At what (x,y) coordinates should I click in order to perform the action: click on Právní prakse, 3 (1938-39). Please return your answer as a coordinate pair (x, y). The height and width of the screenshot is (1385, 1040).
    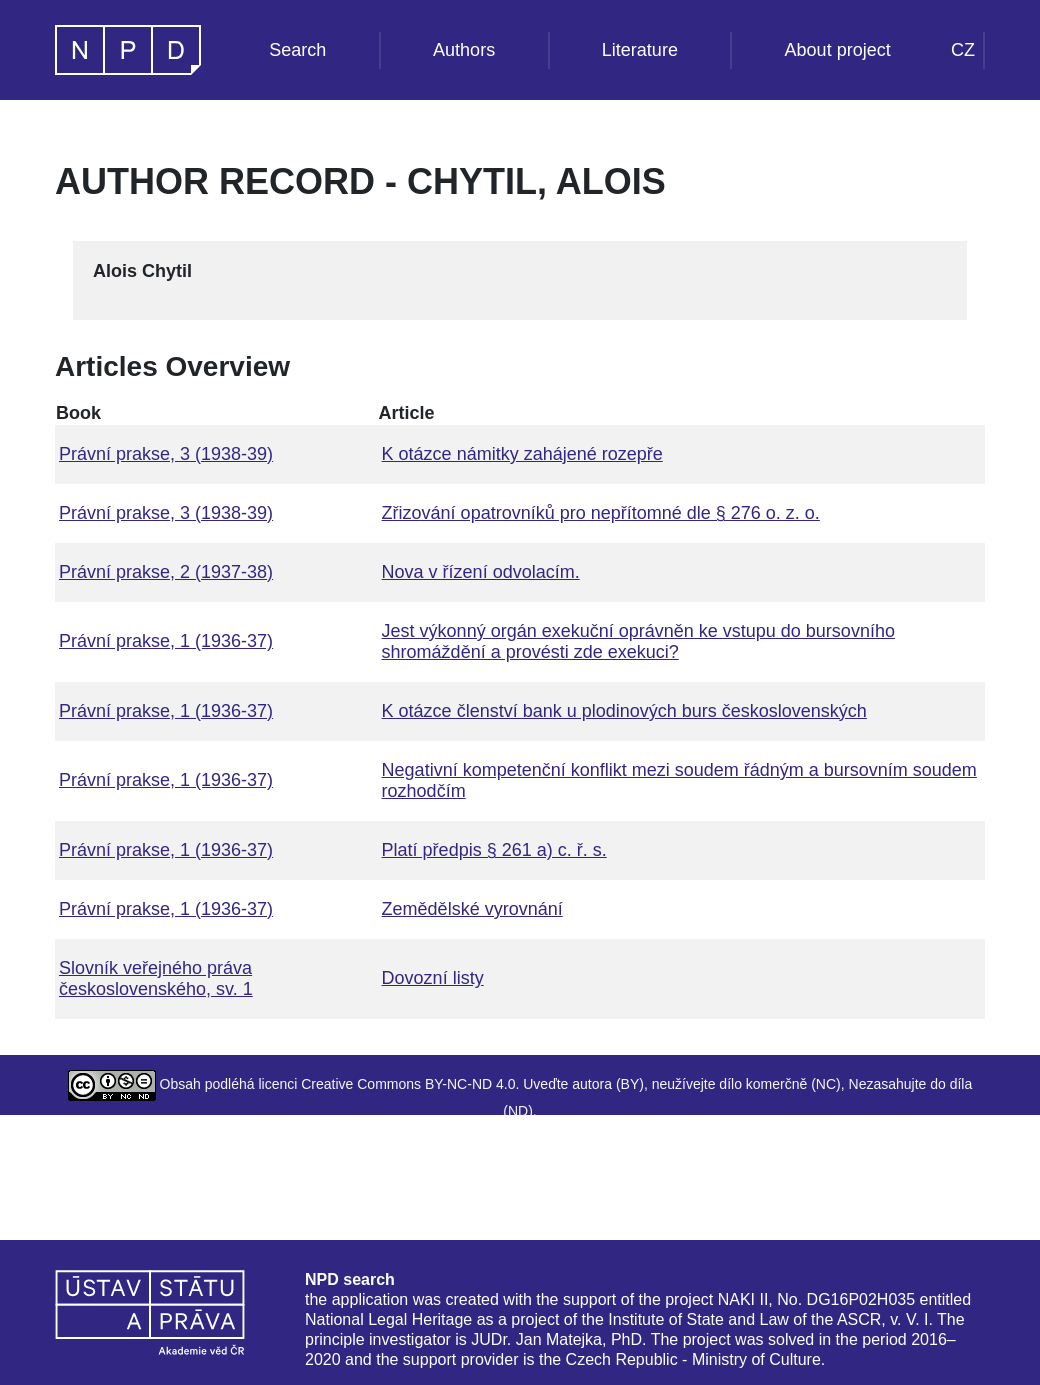
    Looking at the image, I should click on (166, 454).